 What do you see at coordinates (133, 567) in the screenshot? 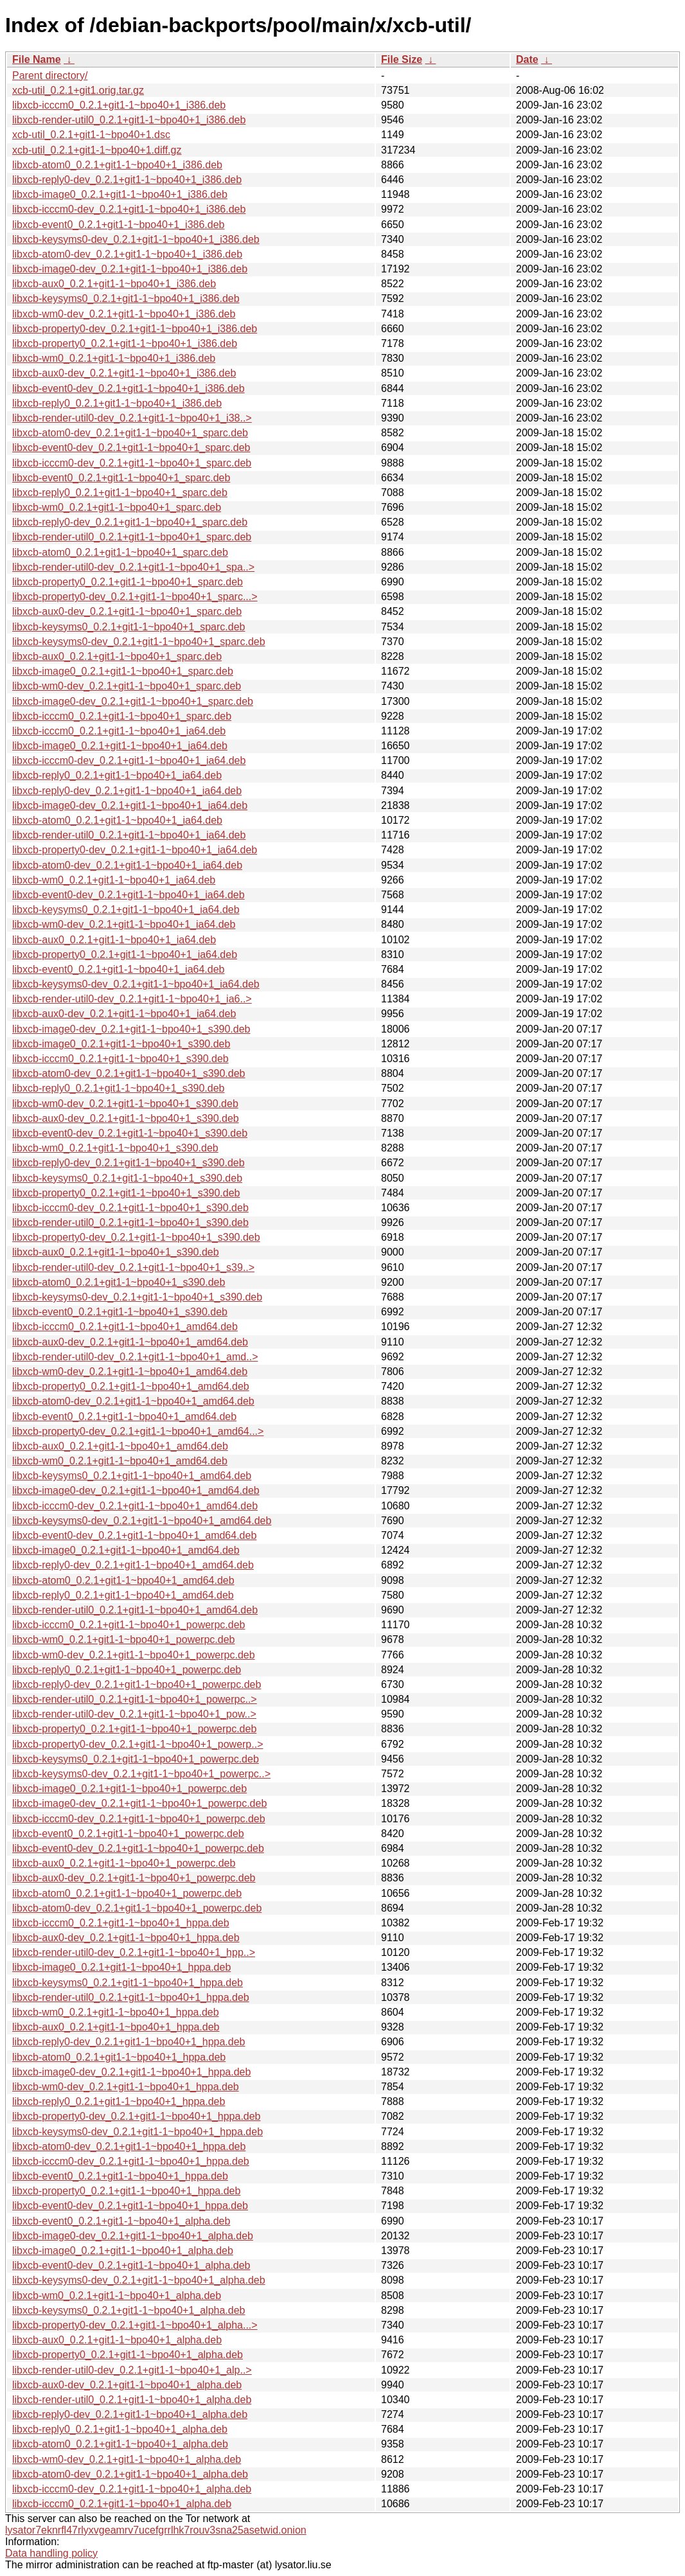
I see `libxcb-render-util0-dev_0.2.1+git1-1~bpo40+1_spa..>` at bounding box center [133, 567].